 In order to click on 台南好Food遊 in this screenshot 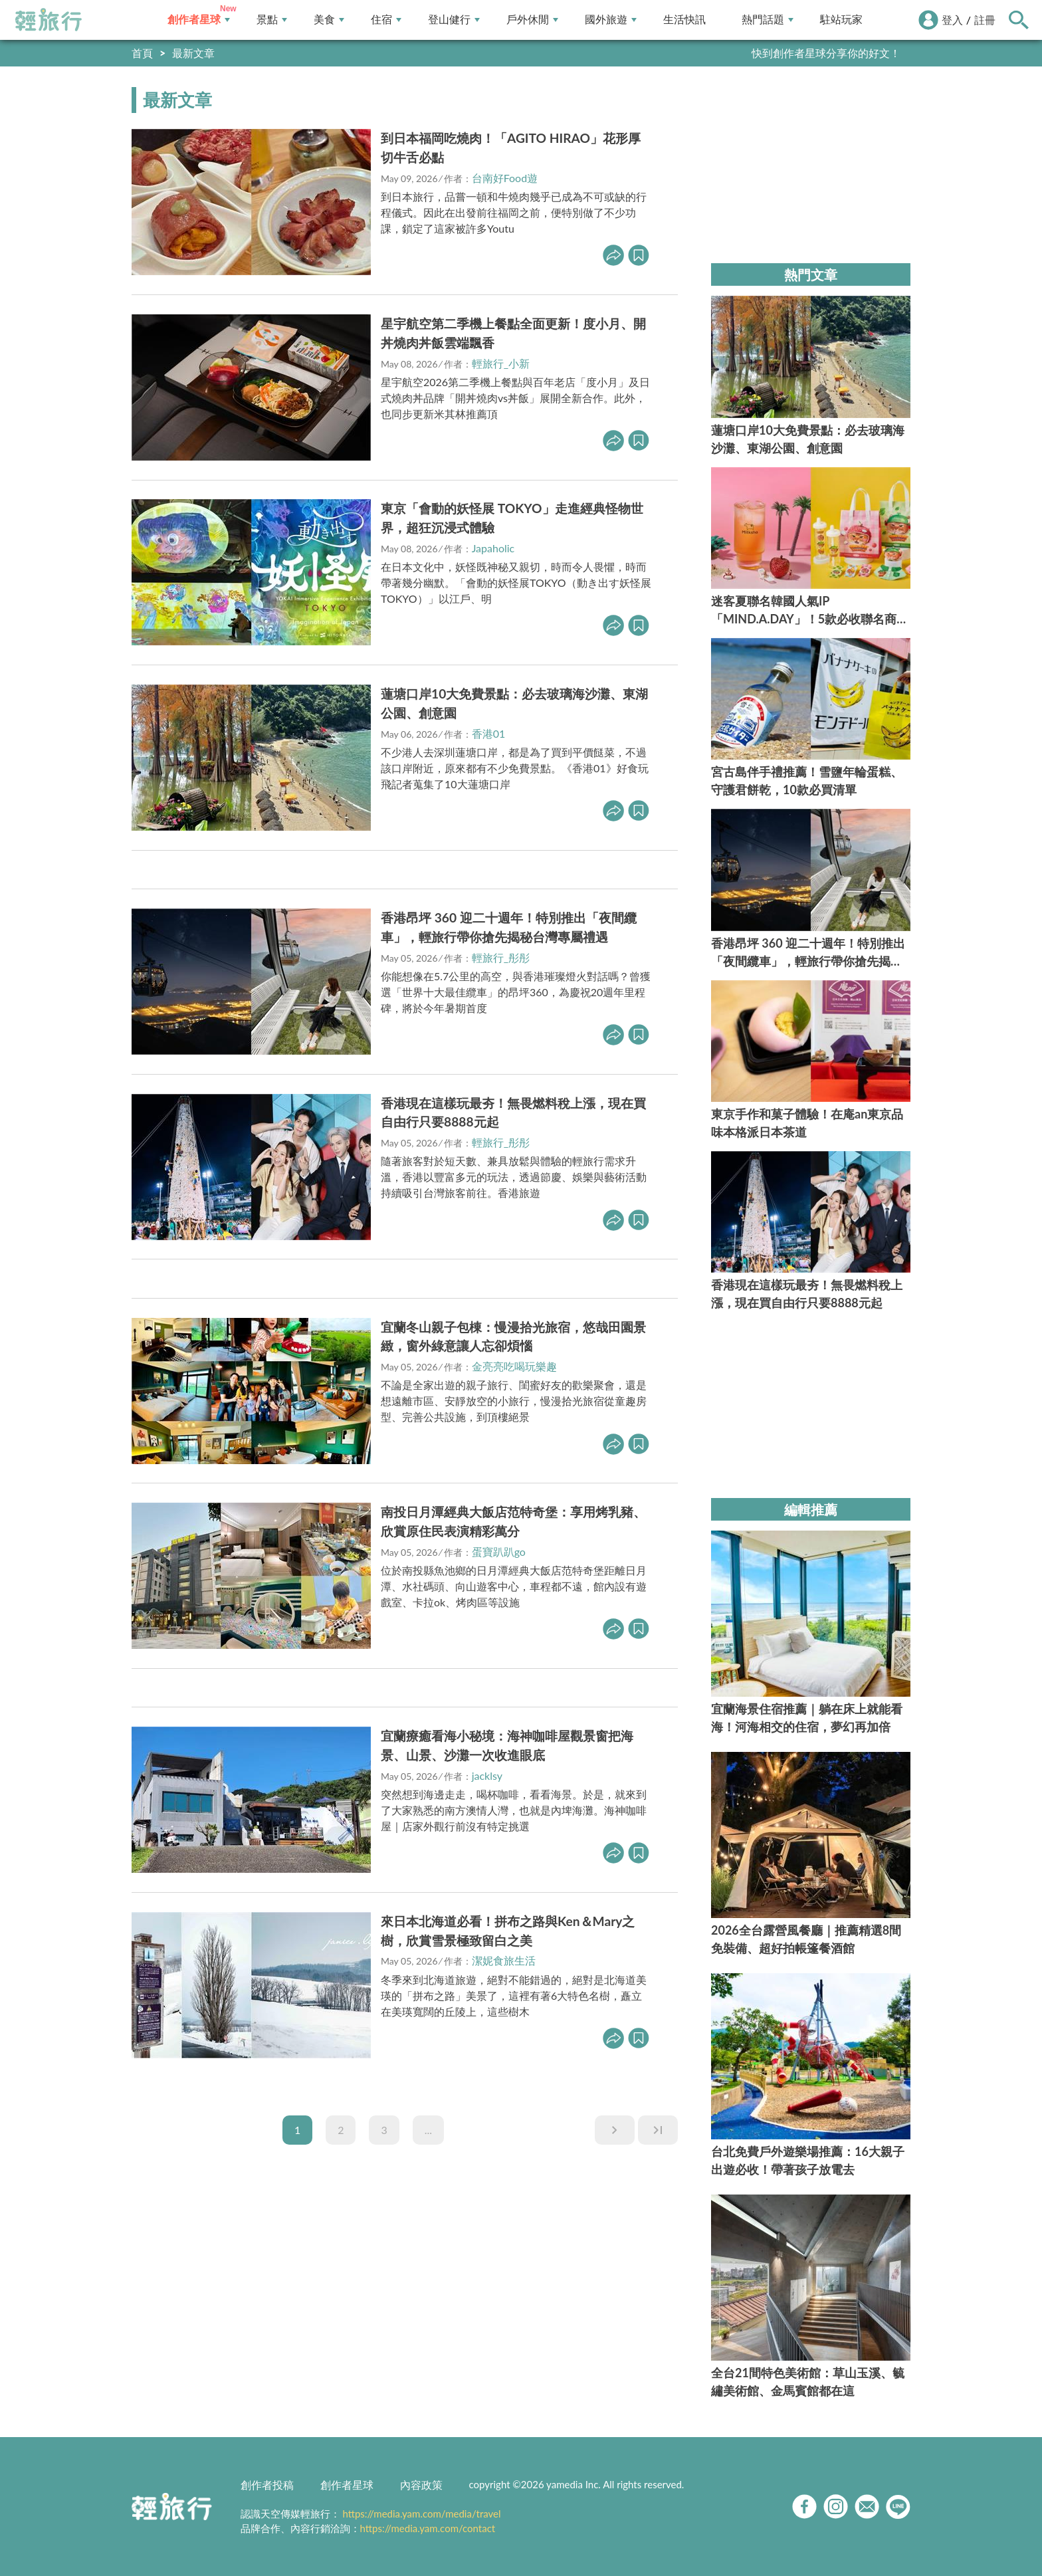, I will do `click(505, 177)`.